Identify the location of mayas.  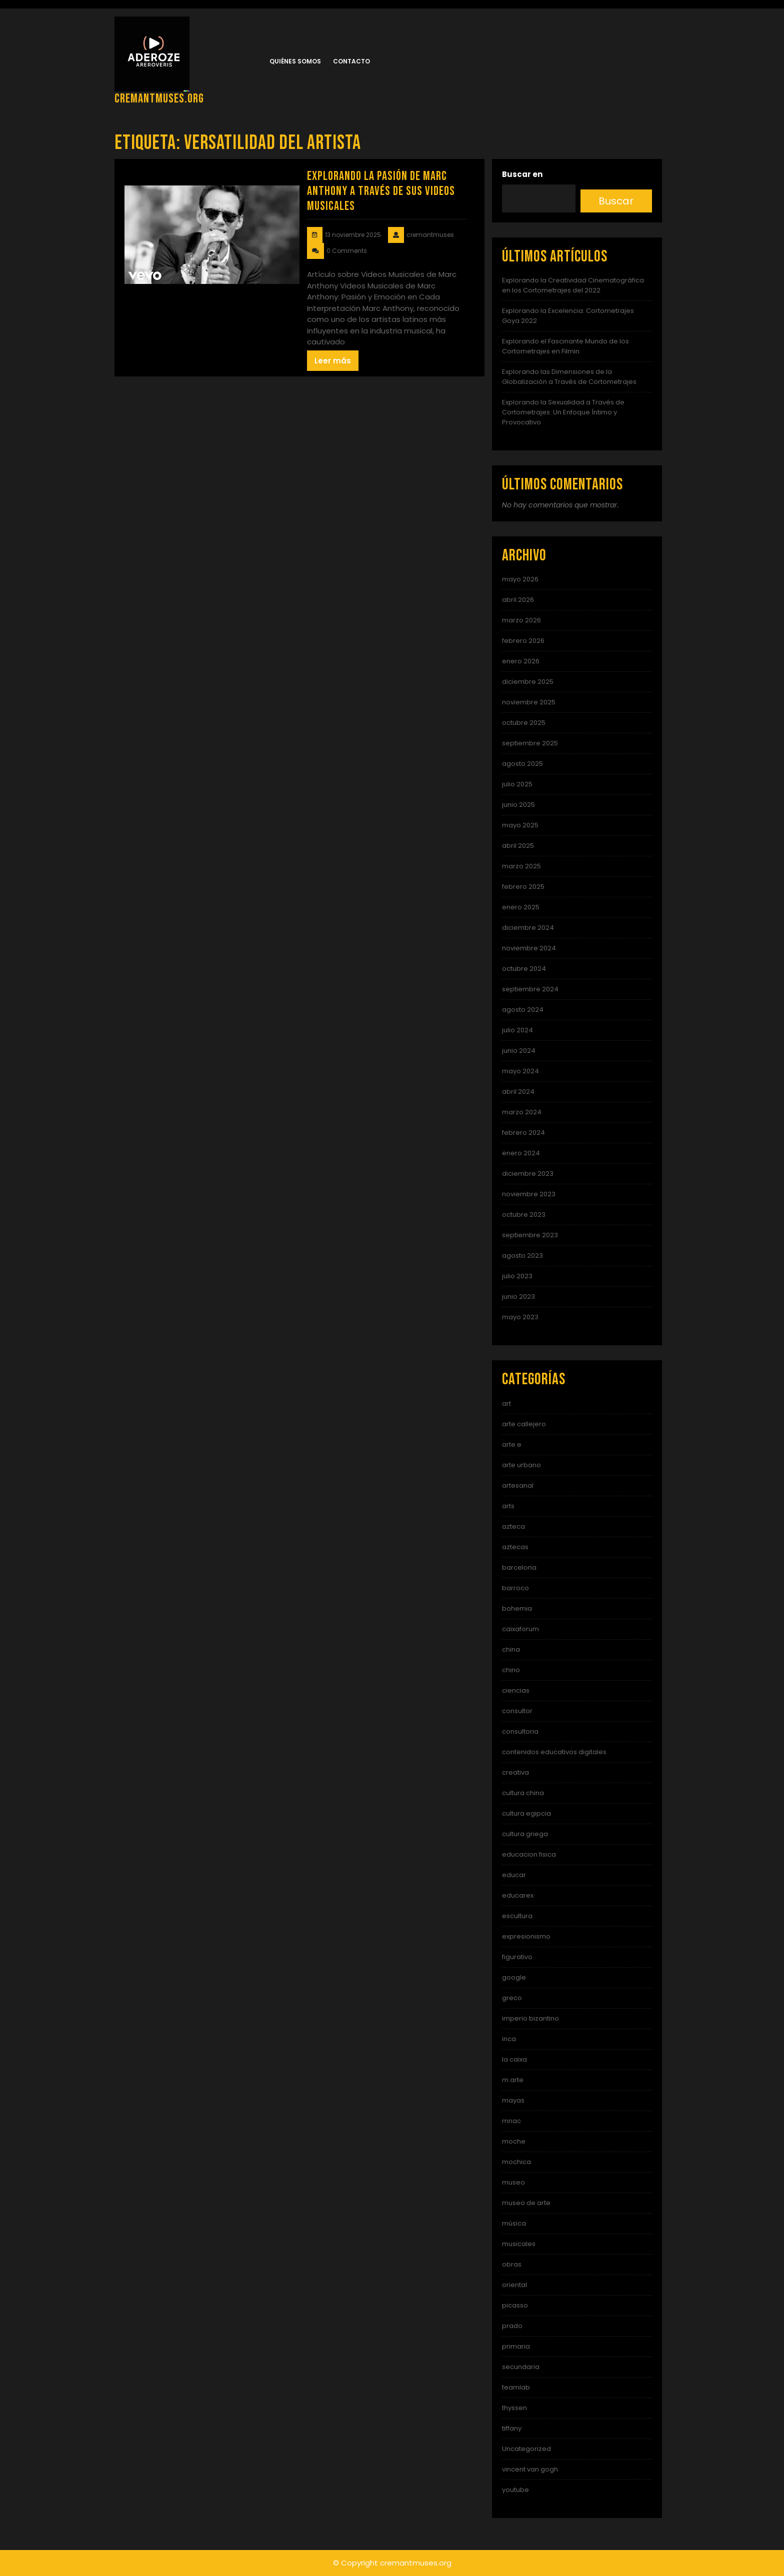
(513, 2100).